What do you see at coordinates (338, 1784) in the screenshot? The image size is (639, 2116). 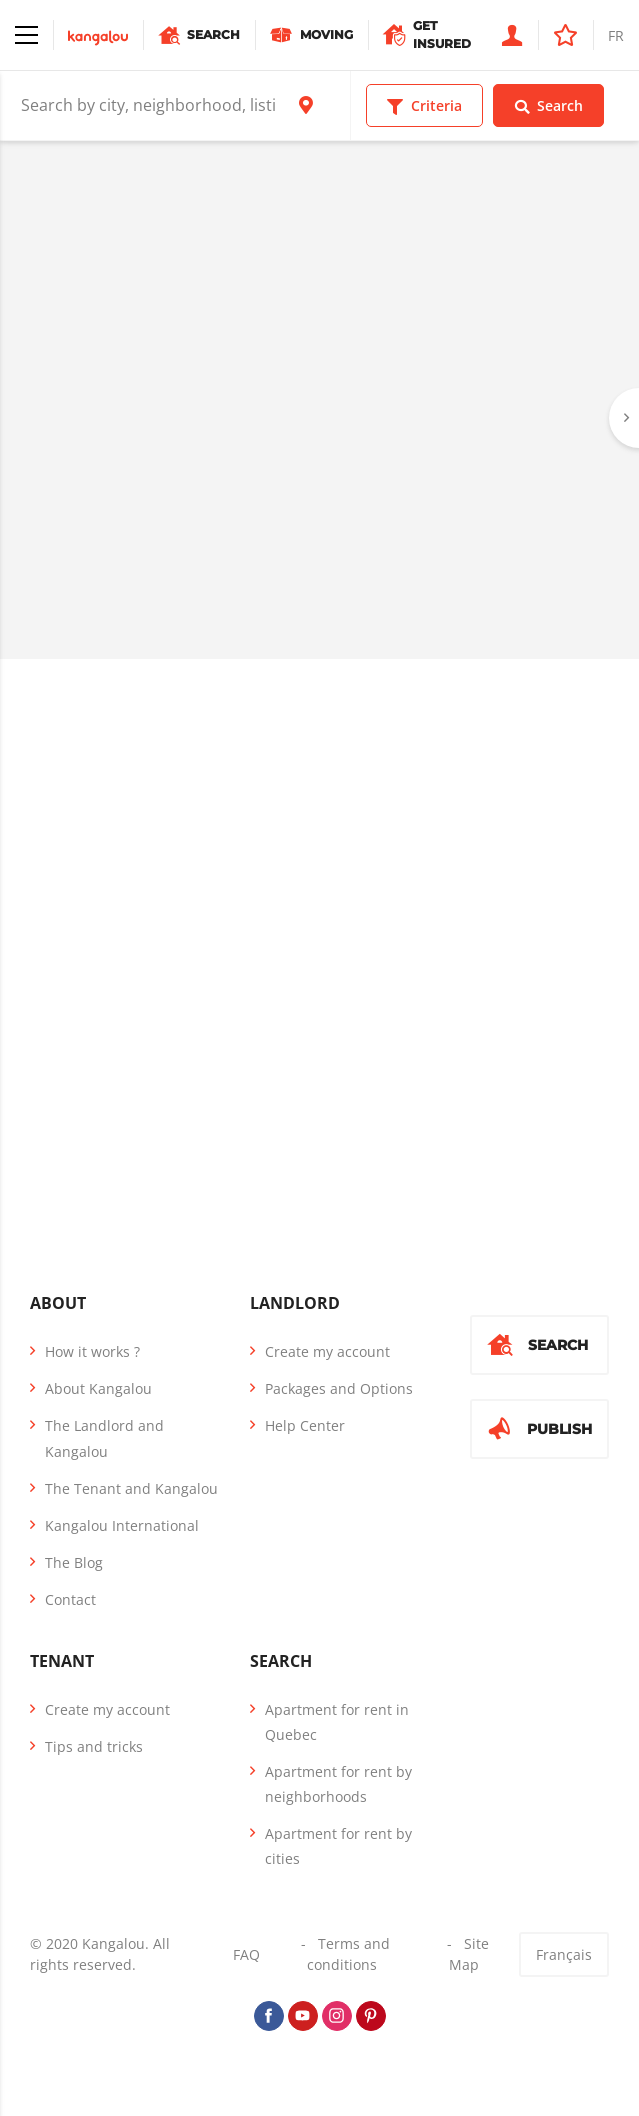 I see `Apartment for rent by neighborhoods` at bounding box center [338, 1784].